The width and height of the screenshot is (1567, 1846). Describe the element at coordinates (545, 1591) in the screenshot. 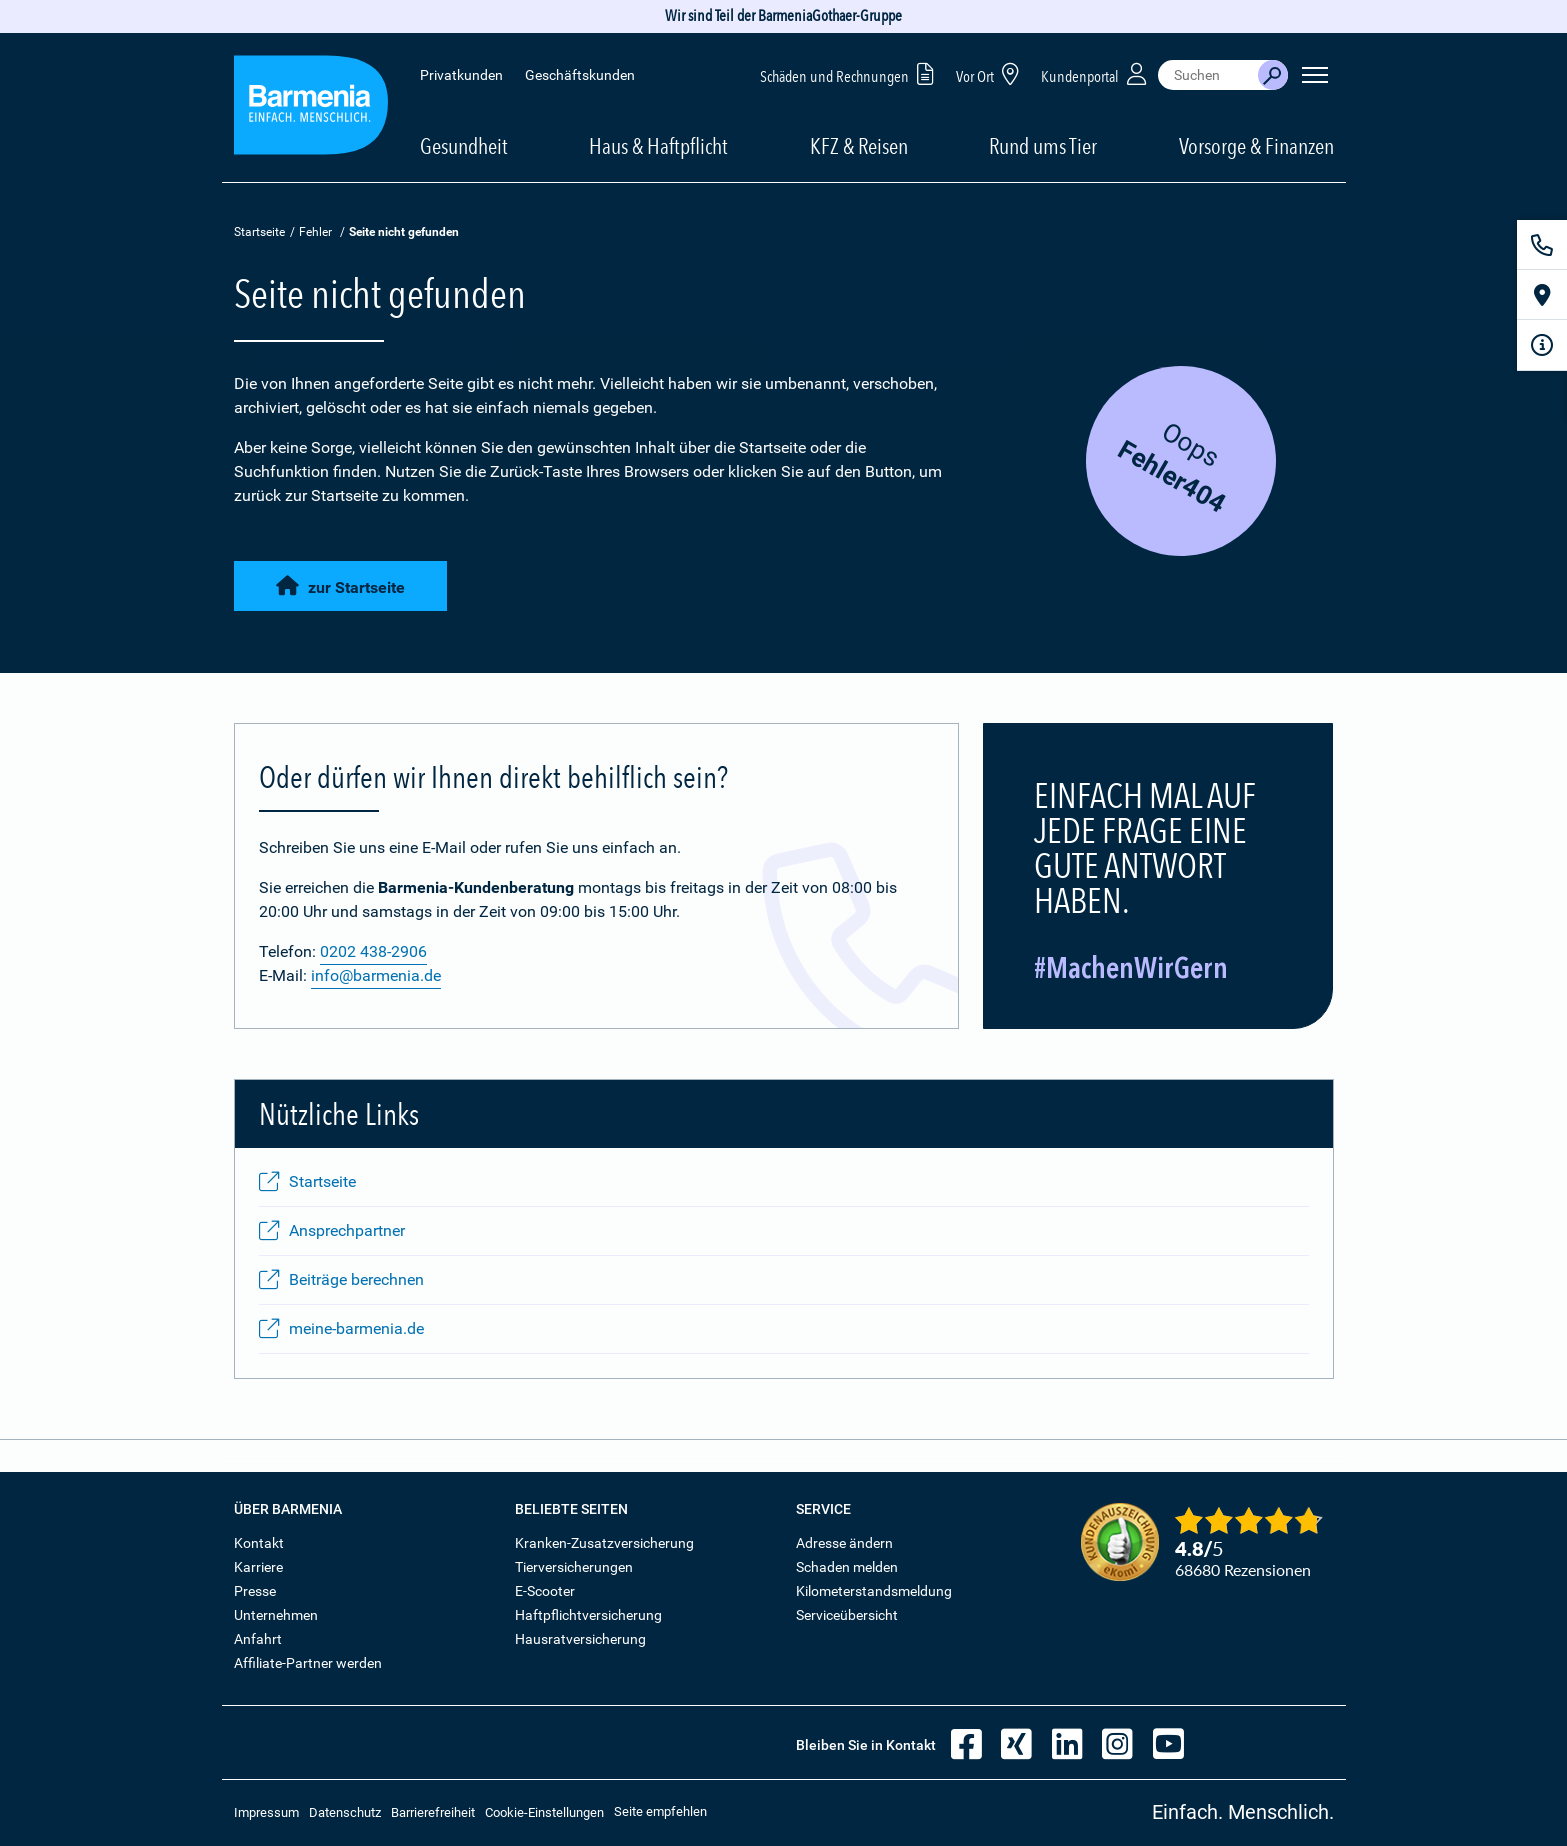

I see `E-Scooter` at that location.